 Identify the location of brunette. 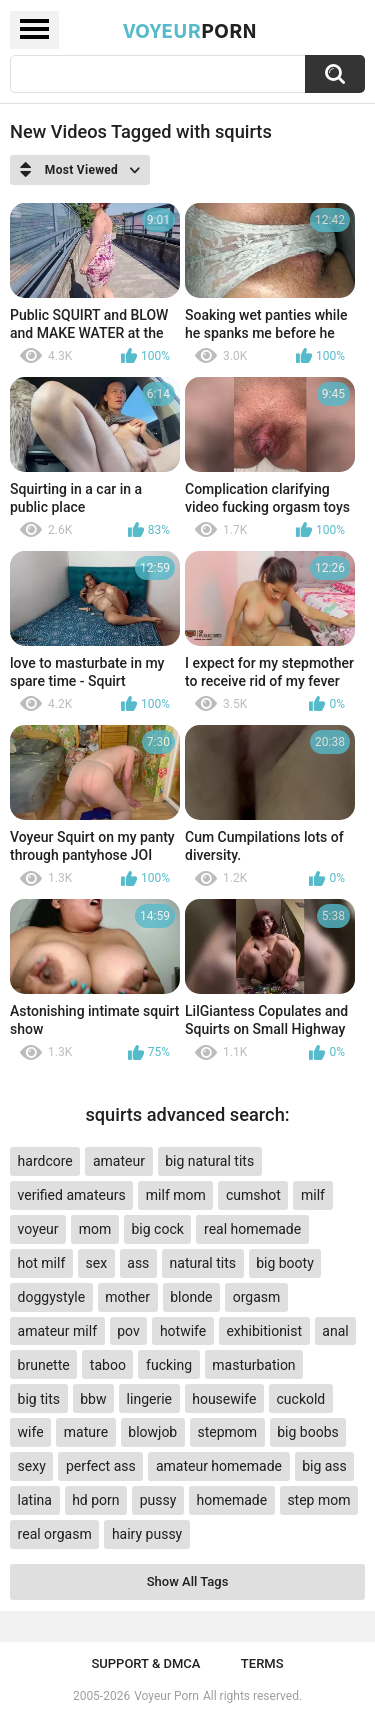
(44, 1365).